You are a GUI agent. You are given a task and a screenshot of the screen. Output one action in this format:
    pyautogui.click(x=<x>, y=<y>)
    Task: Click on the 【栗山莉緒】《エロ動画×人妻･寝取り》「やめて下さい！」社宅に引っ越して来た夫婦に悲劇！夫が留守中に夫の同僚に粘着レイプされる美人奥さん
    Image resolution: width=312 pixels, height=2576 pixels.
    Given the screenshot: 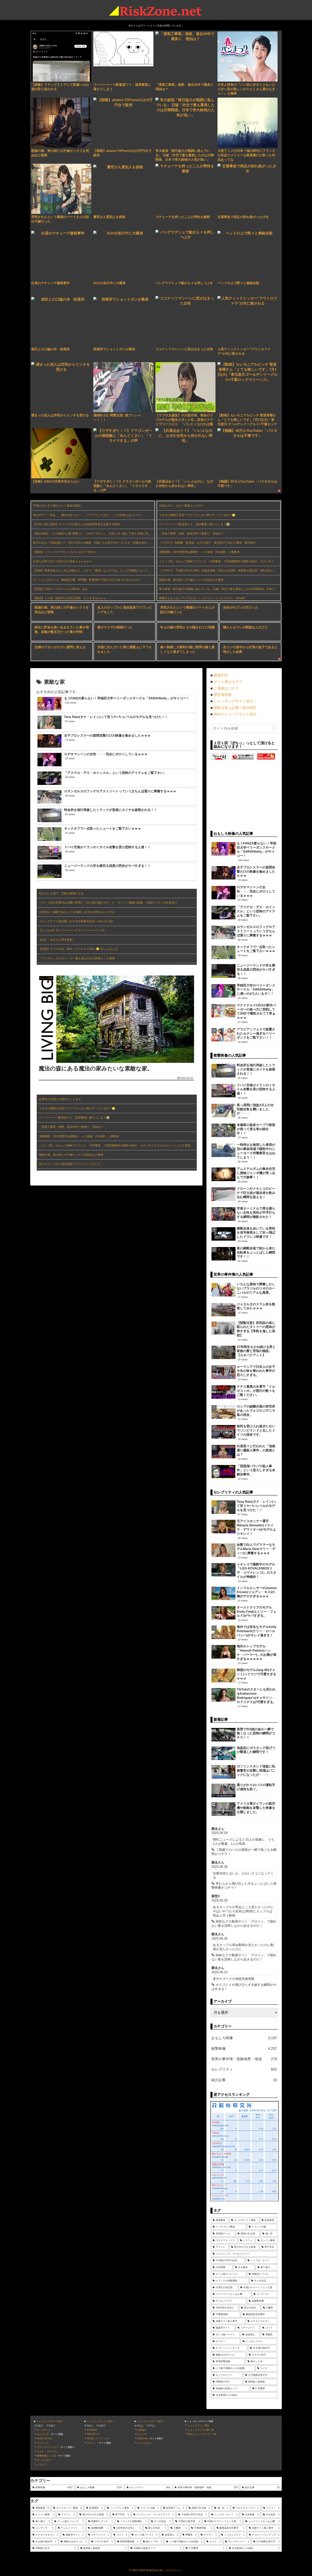 What is the action you would take?
    pyautogui.click(x=93, y=533)
    